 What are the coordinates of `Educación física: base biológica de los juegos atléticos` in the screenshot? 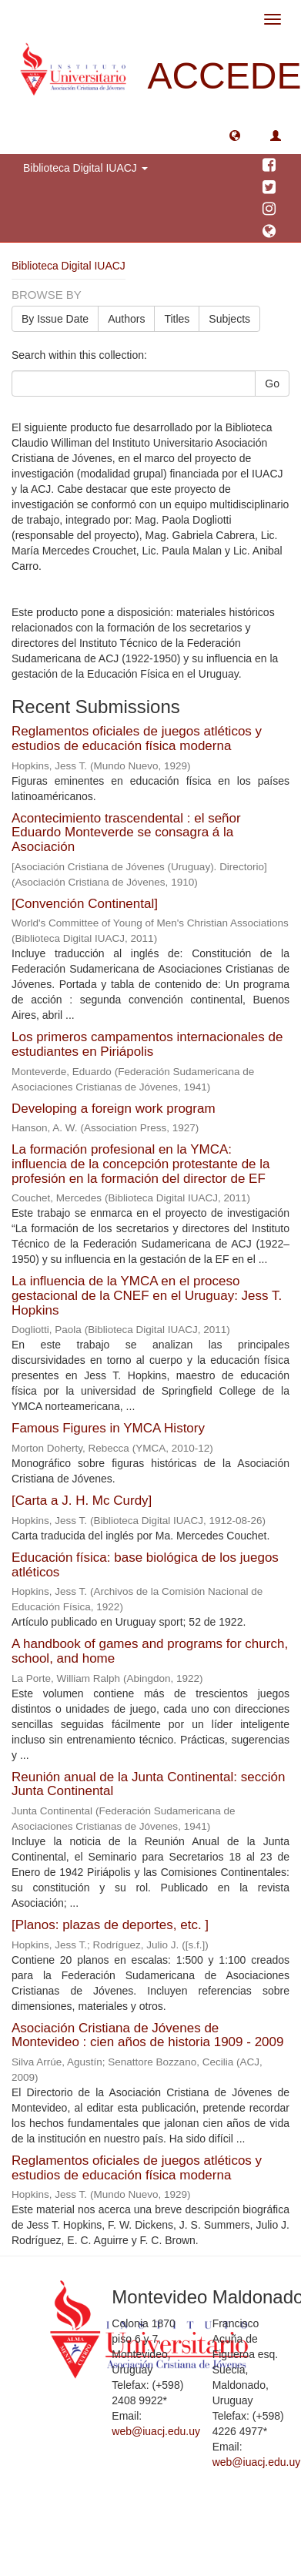 It's located at (145, 1564).